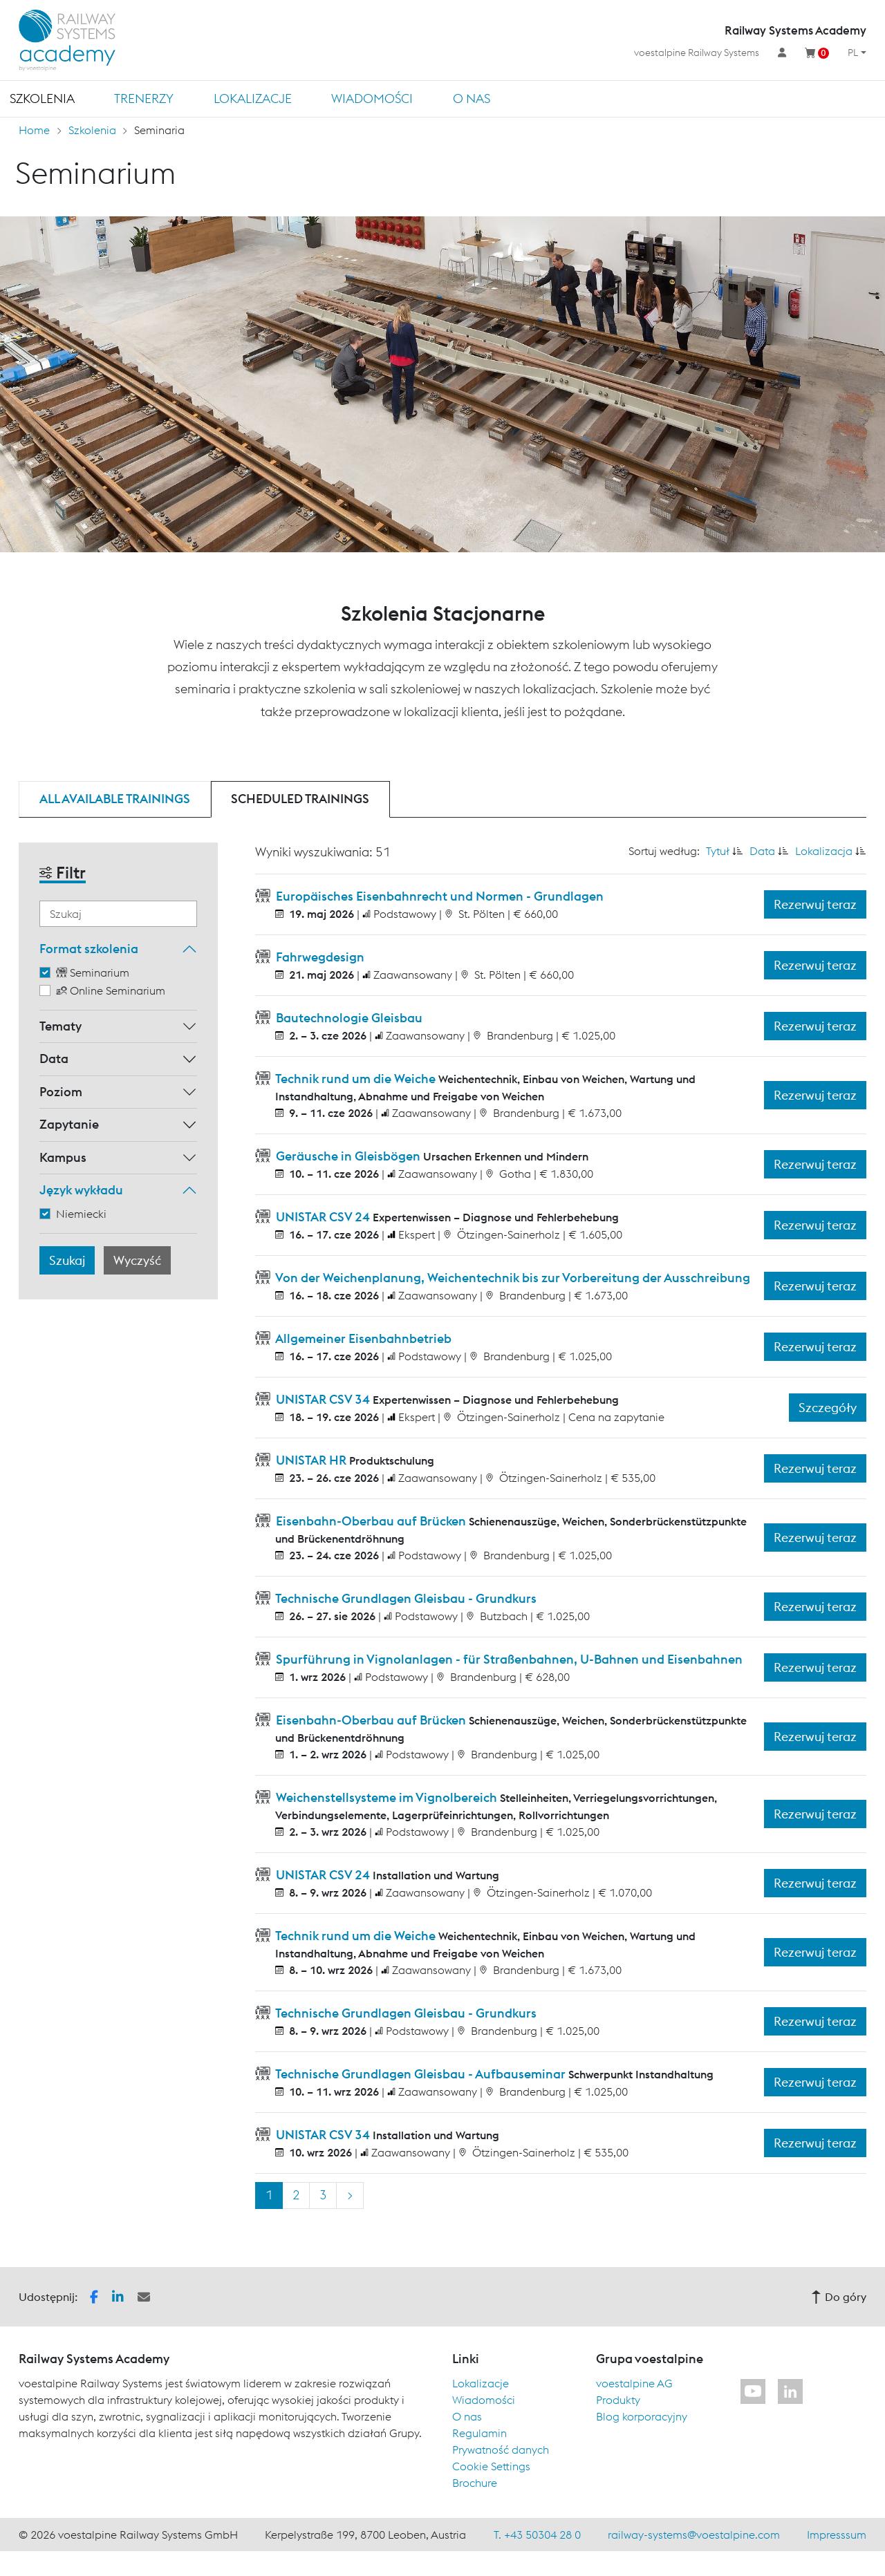  Describe the element at coordinates (42, 98) in the screenshot. I see `Szkolenia` at that location.